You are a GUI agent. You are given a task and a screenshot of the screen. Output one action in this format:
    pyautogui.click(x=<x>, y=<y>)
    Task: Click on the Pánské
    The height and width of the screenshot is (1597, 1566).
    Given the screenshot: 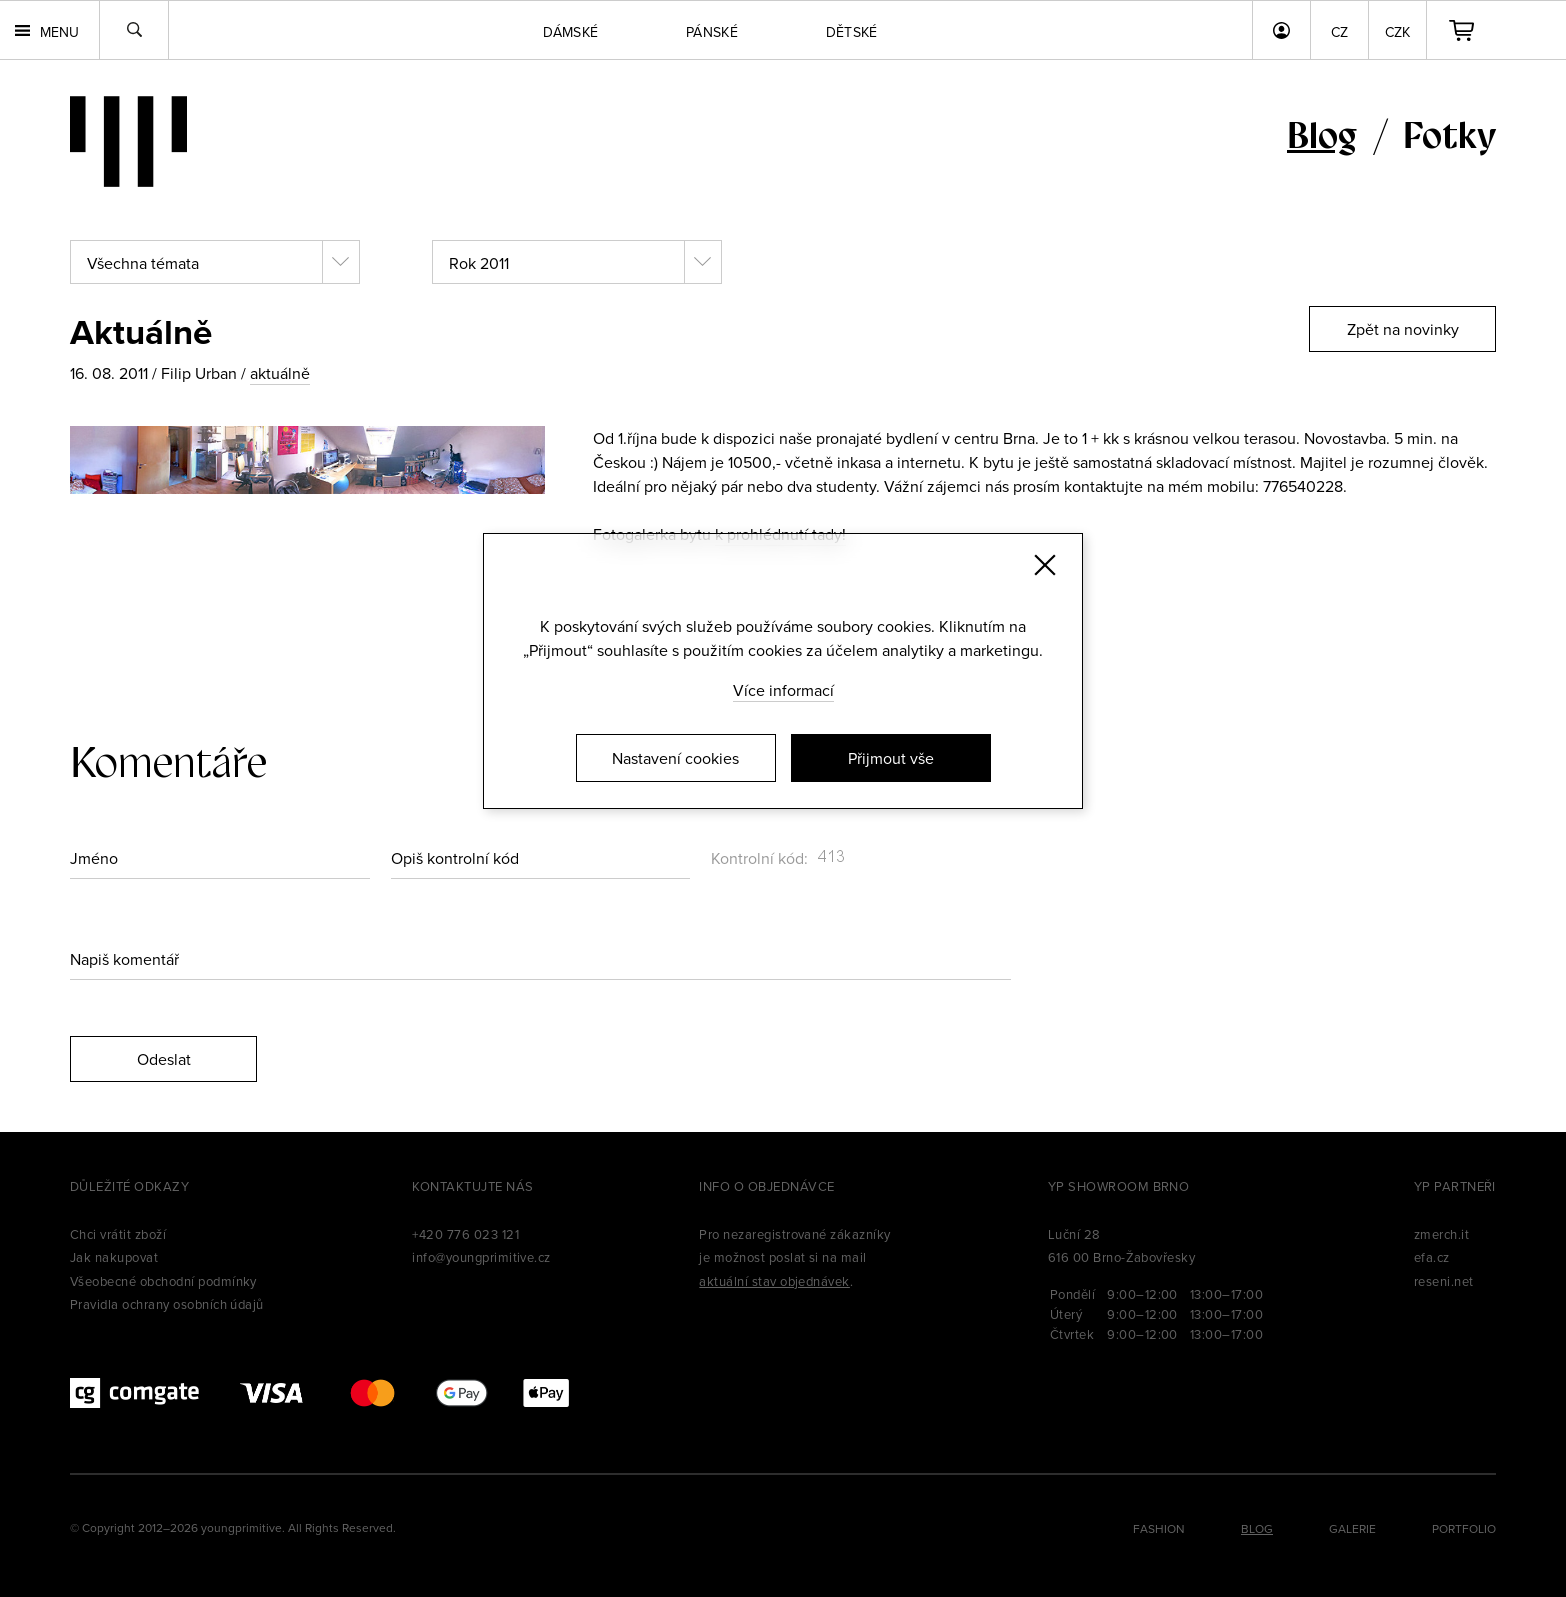 What is the action you would take?
    pyautogui.click(x=712, y=32)
    